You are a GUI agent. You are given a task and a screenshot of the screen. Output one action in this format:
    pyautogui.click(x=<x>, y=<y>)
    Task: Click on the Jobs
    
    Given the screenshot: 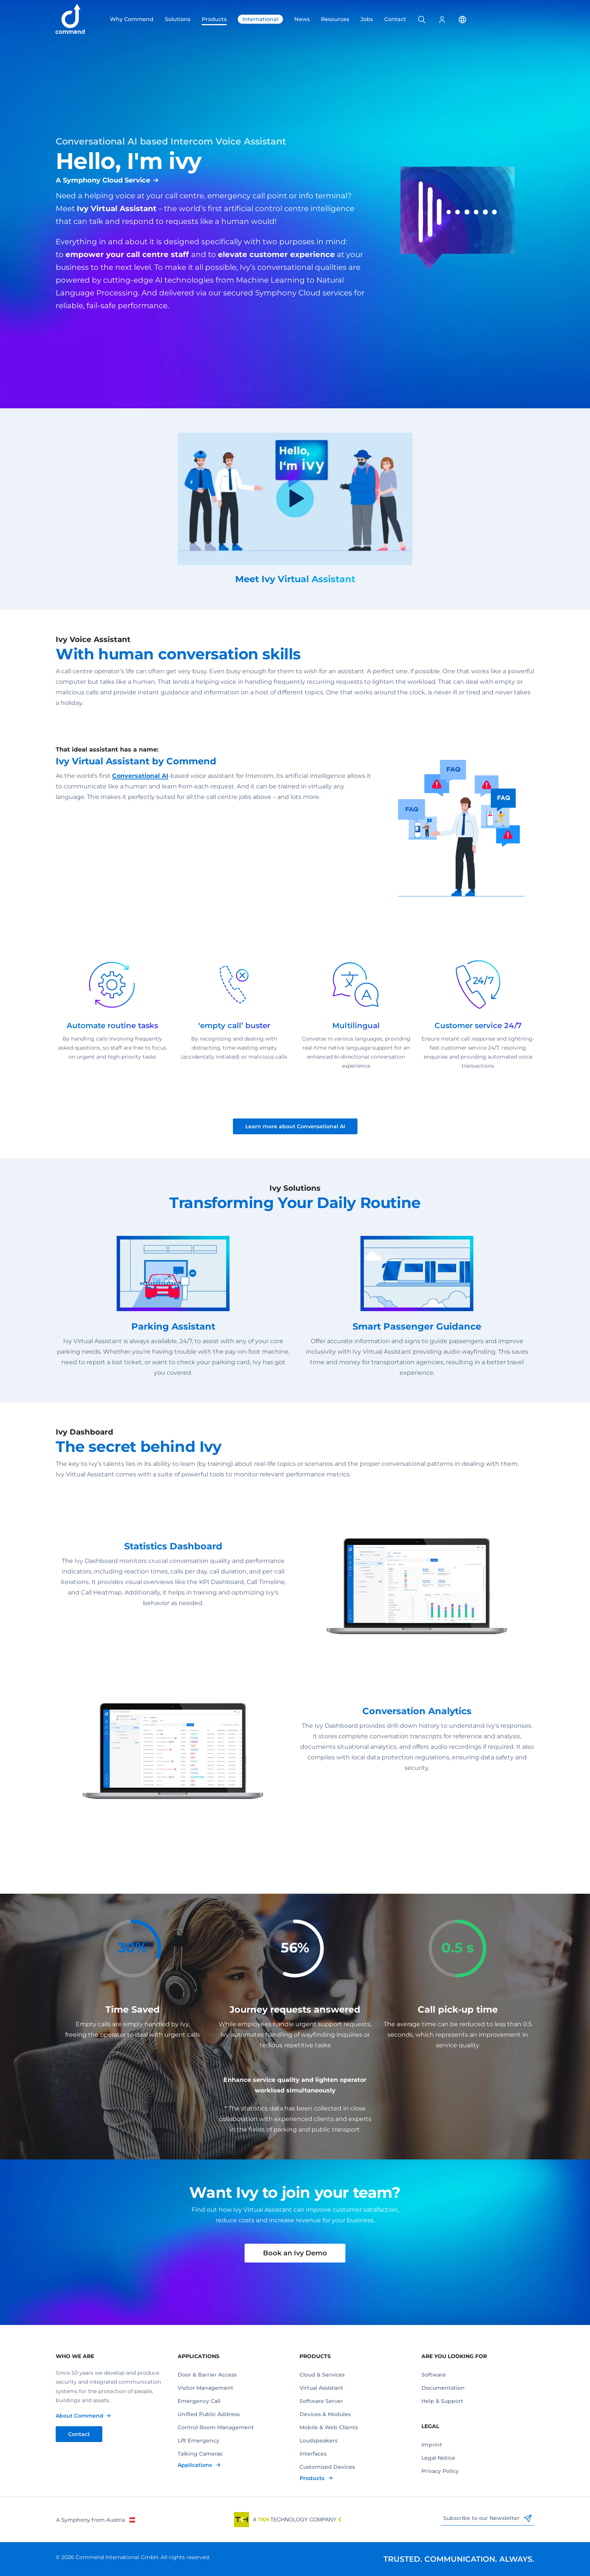 What is the action you would take?
    pyautogui.click(x=366, y=19)
    